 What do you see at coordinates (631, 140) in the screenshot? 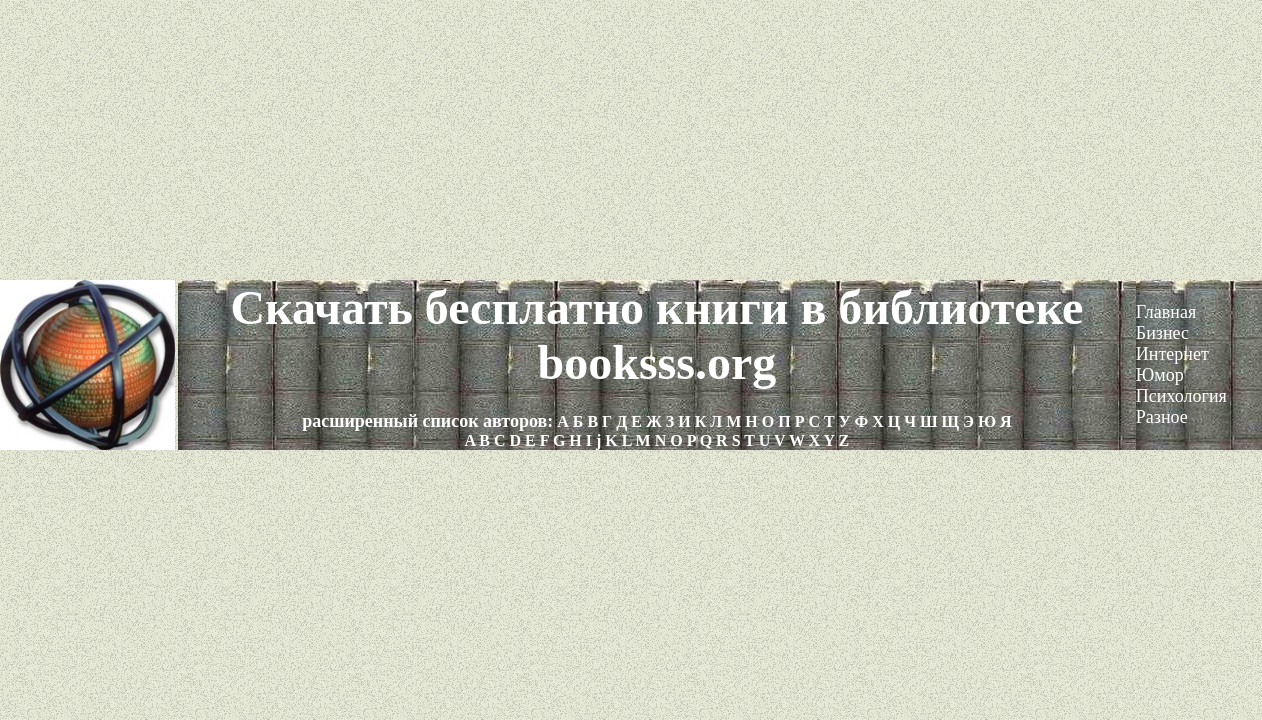
I see `[Advertisement]` at bounding box center [631, 140].